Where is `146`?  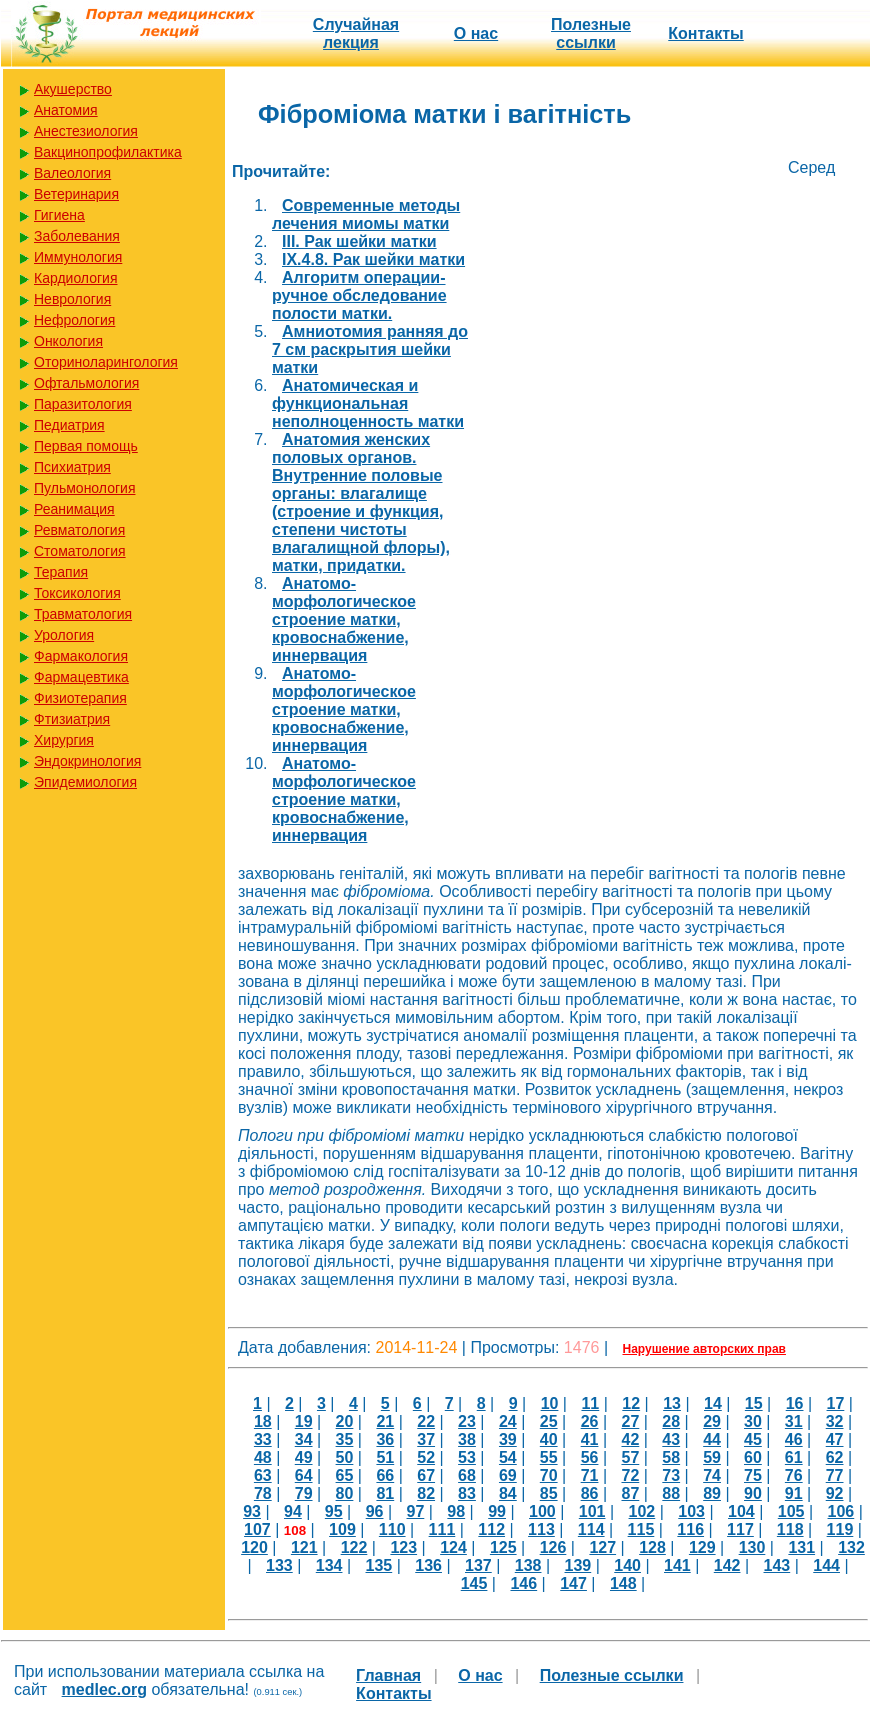 146 is located at coordinates (523, 1583).